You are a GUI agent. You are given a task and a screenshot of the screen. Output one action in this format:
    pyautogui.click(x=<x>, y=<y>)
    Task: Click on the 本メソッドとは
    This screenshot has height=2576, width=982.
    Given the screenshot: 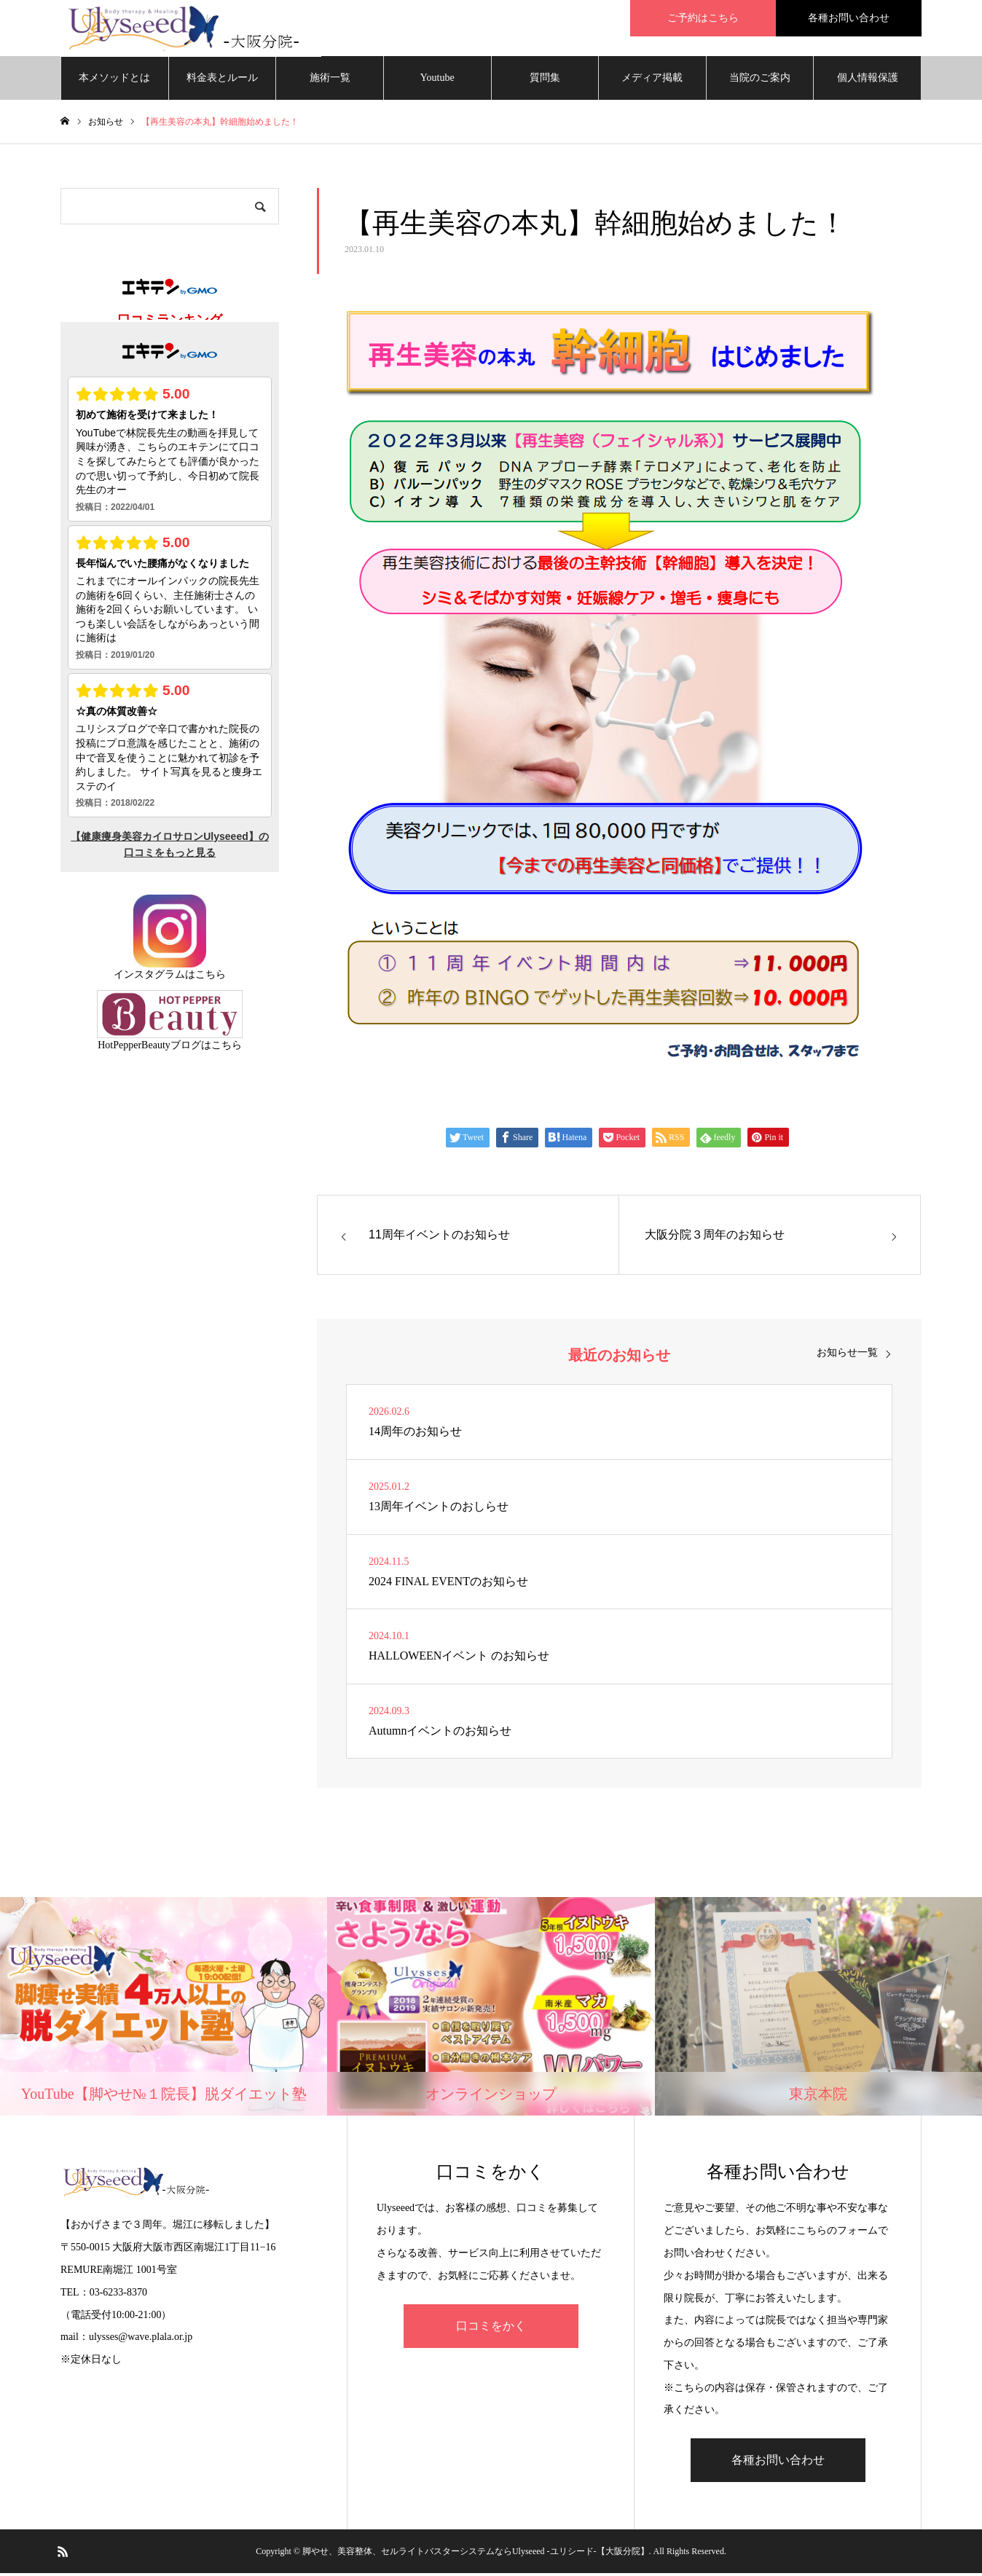 What is the action you would take?
    pyautogui.click(x=114, y=79)
    